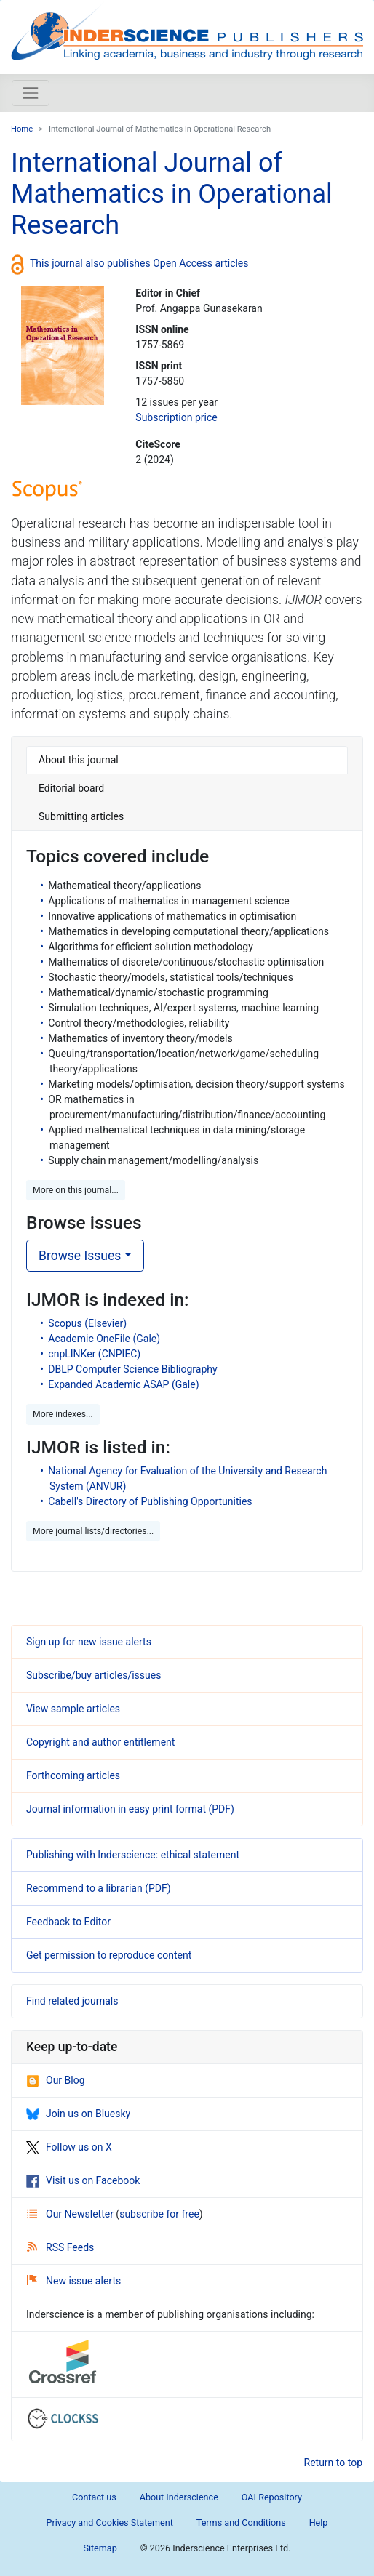  Describe the element at coordinates (318, 2522) in the screenshot. I see `Help` at that location.